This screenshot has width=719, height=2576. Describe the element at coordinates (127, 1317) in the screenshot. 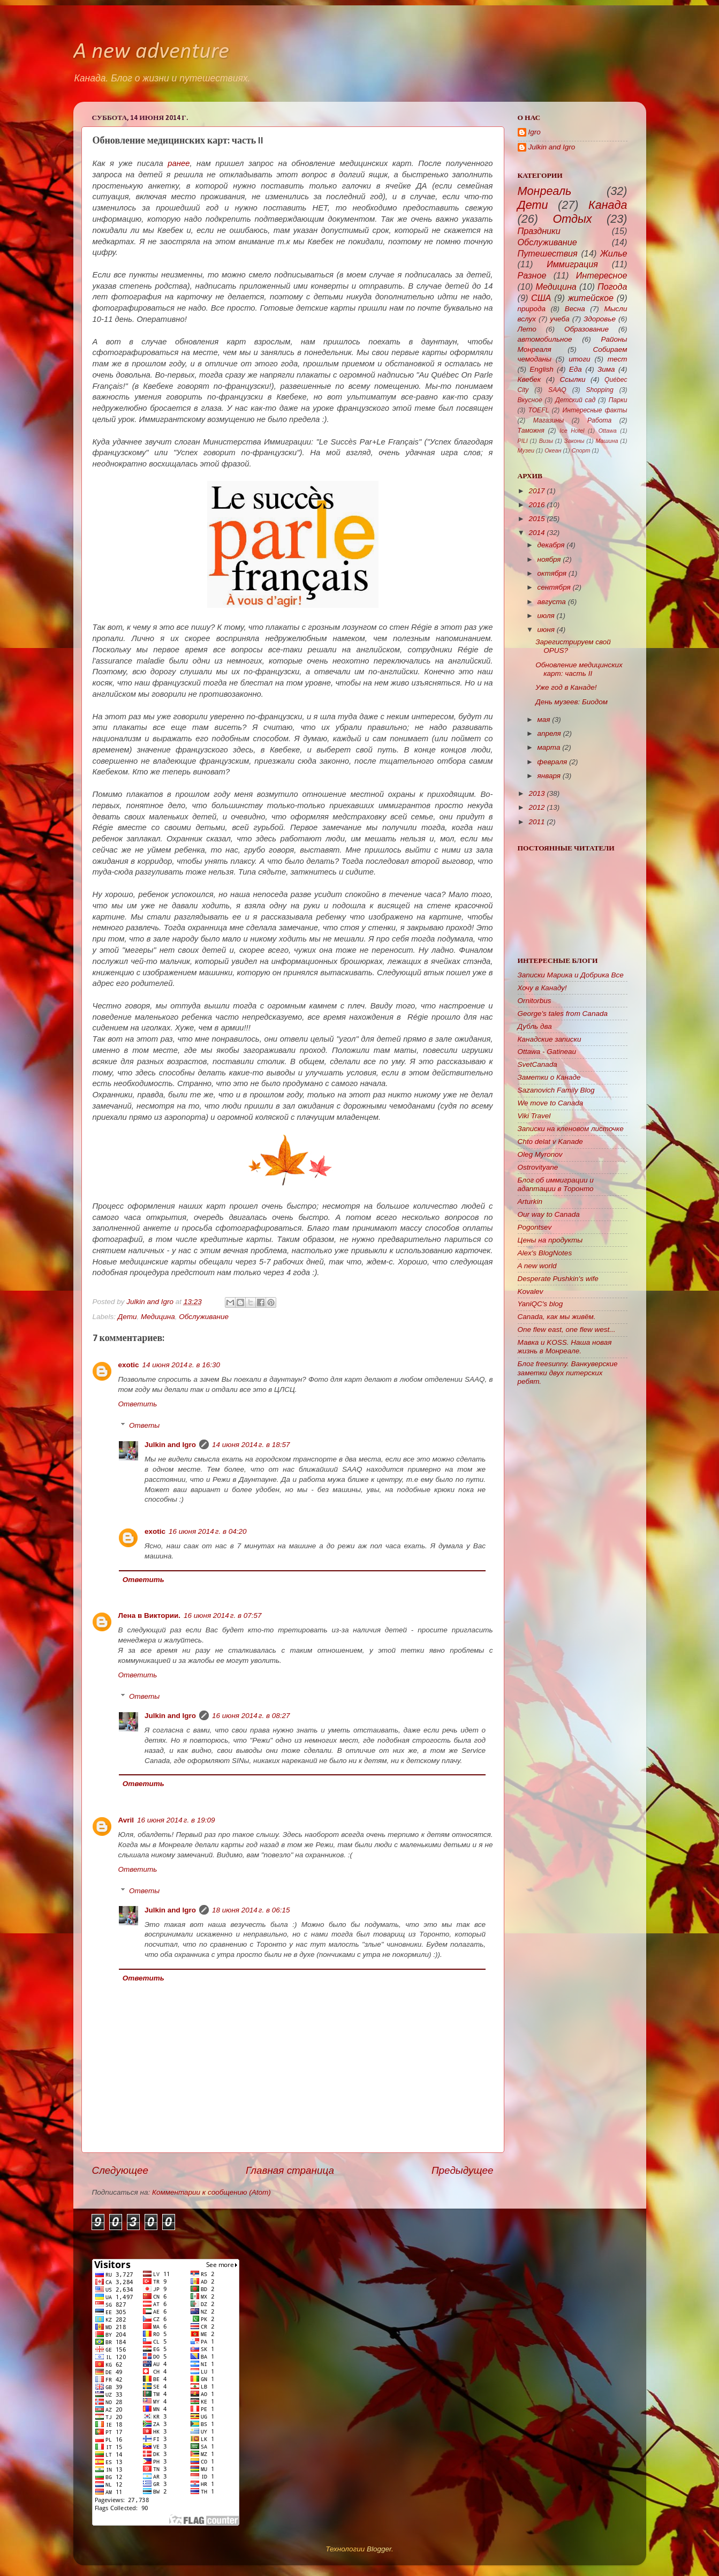

I see `Дети` at that location.